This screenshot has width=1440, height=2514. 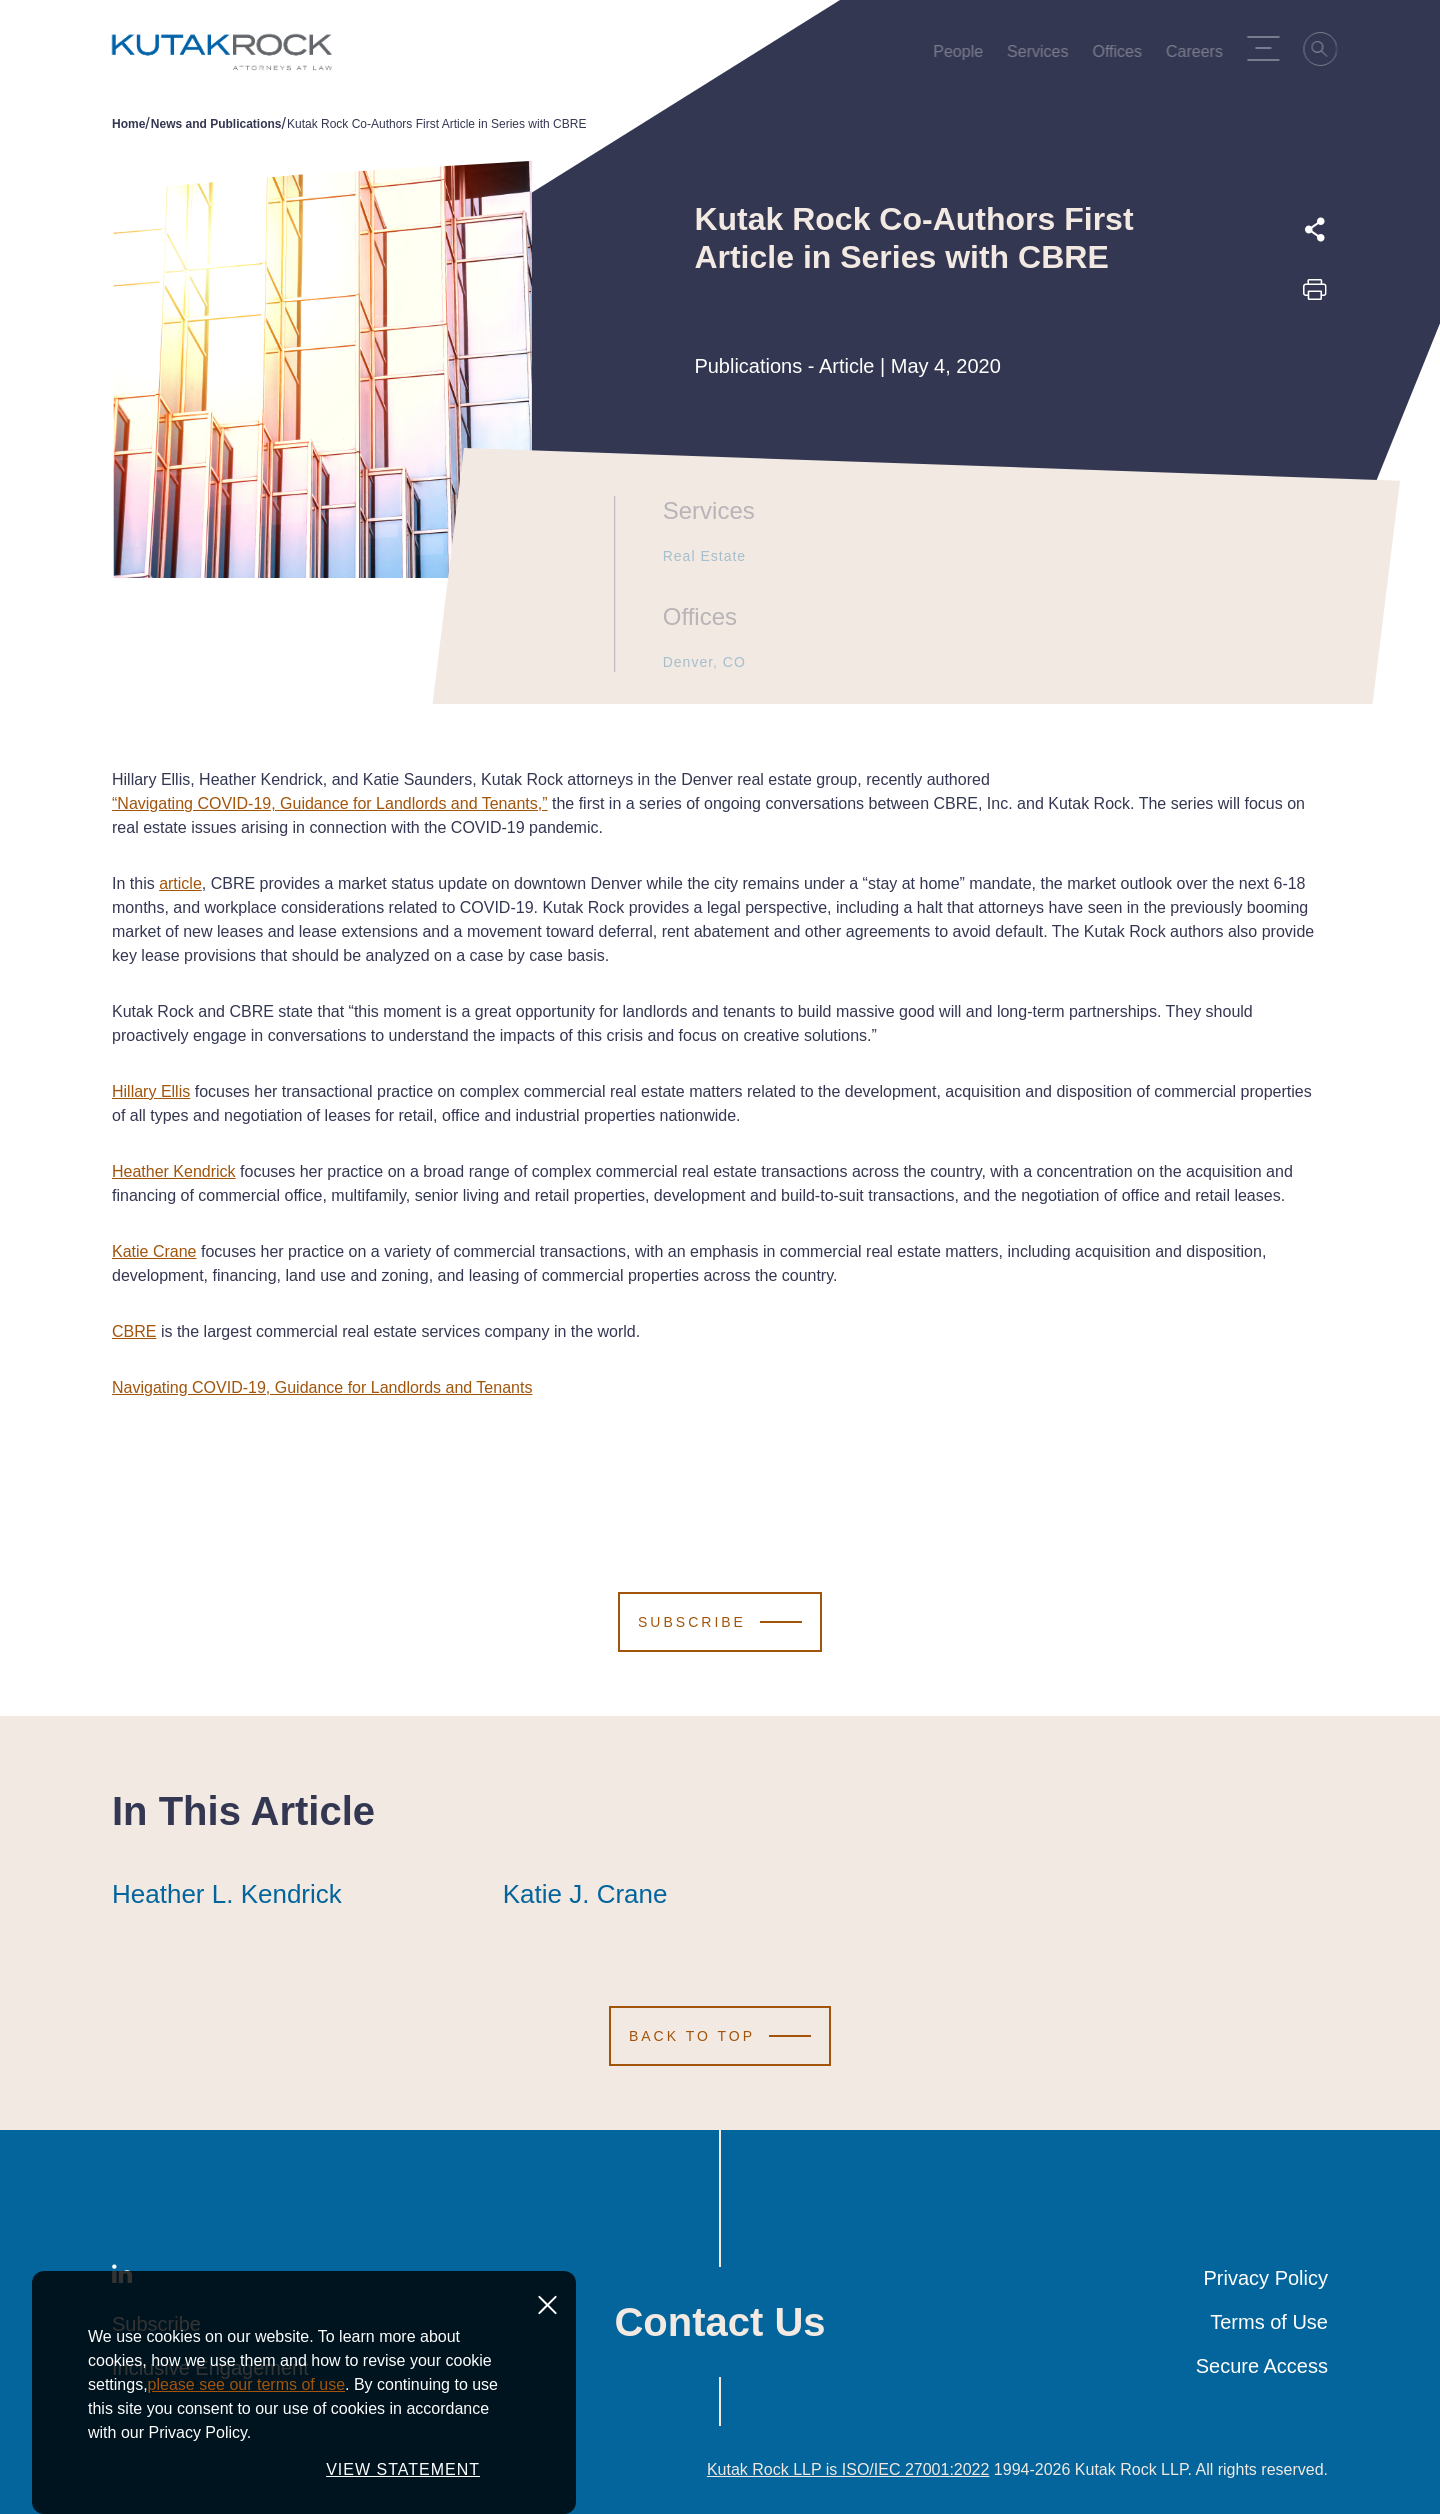 What do you see at coordinates (720, 2036) in the screenshot?
I see `[Scroll to Top]` at bounding box center [720, 2036].